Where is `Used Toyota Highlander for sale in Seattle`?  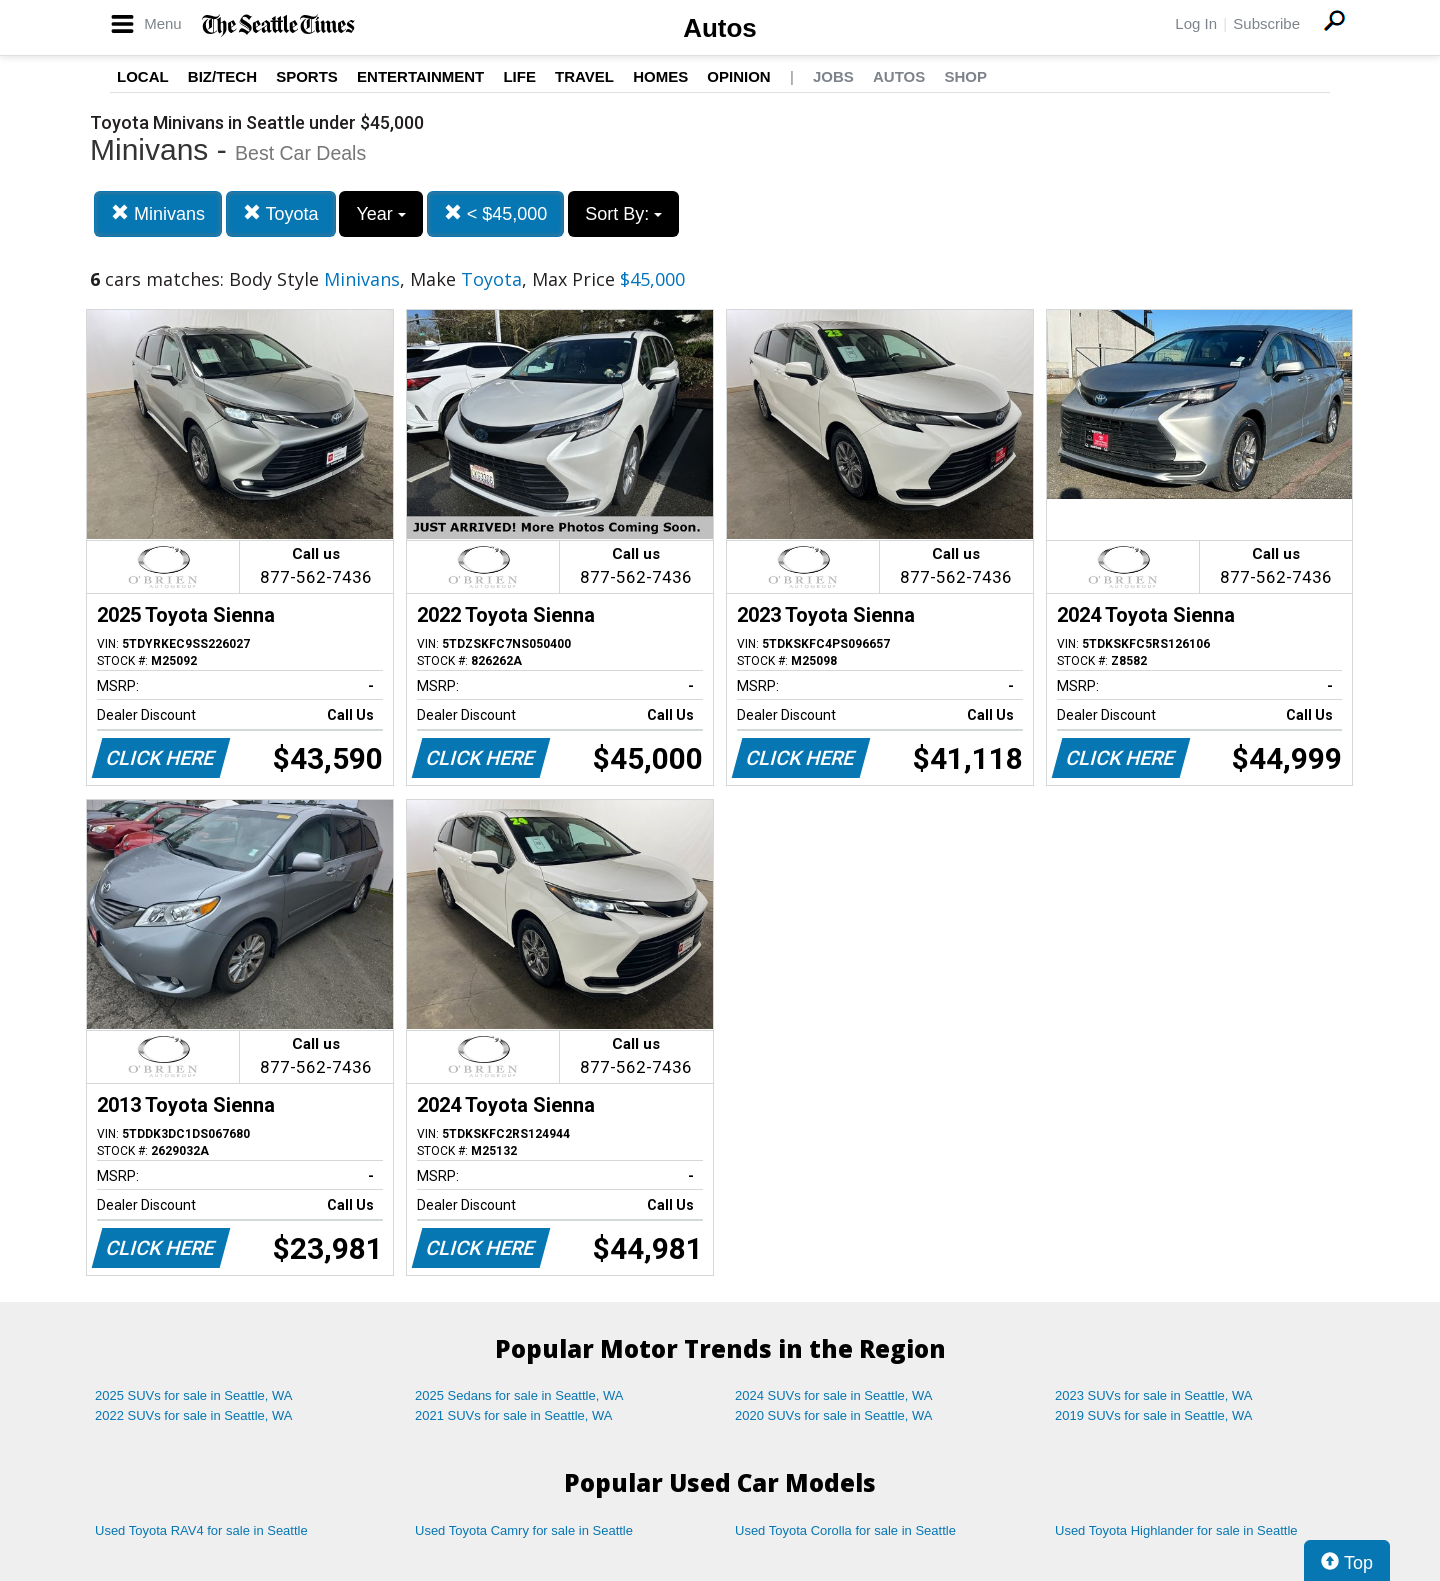
Used Toyota Highlander for sale in Seattle is located at coordinates (1176, 1530).